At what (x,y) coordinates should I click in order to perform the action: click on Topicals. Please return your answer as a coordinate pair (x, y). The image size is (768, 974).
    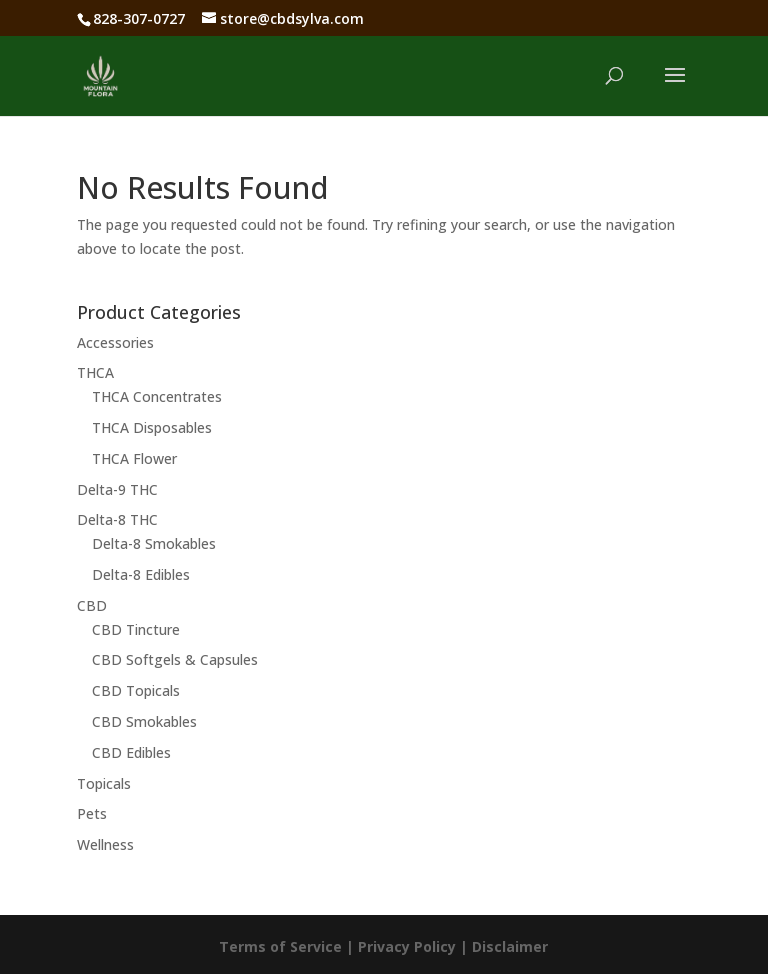
    Looking at the image, I should click on (104, 783).